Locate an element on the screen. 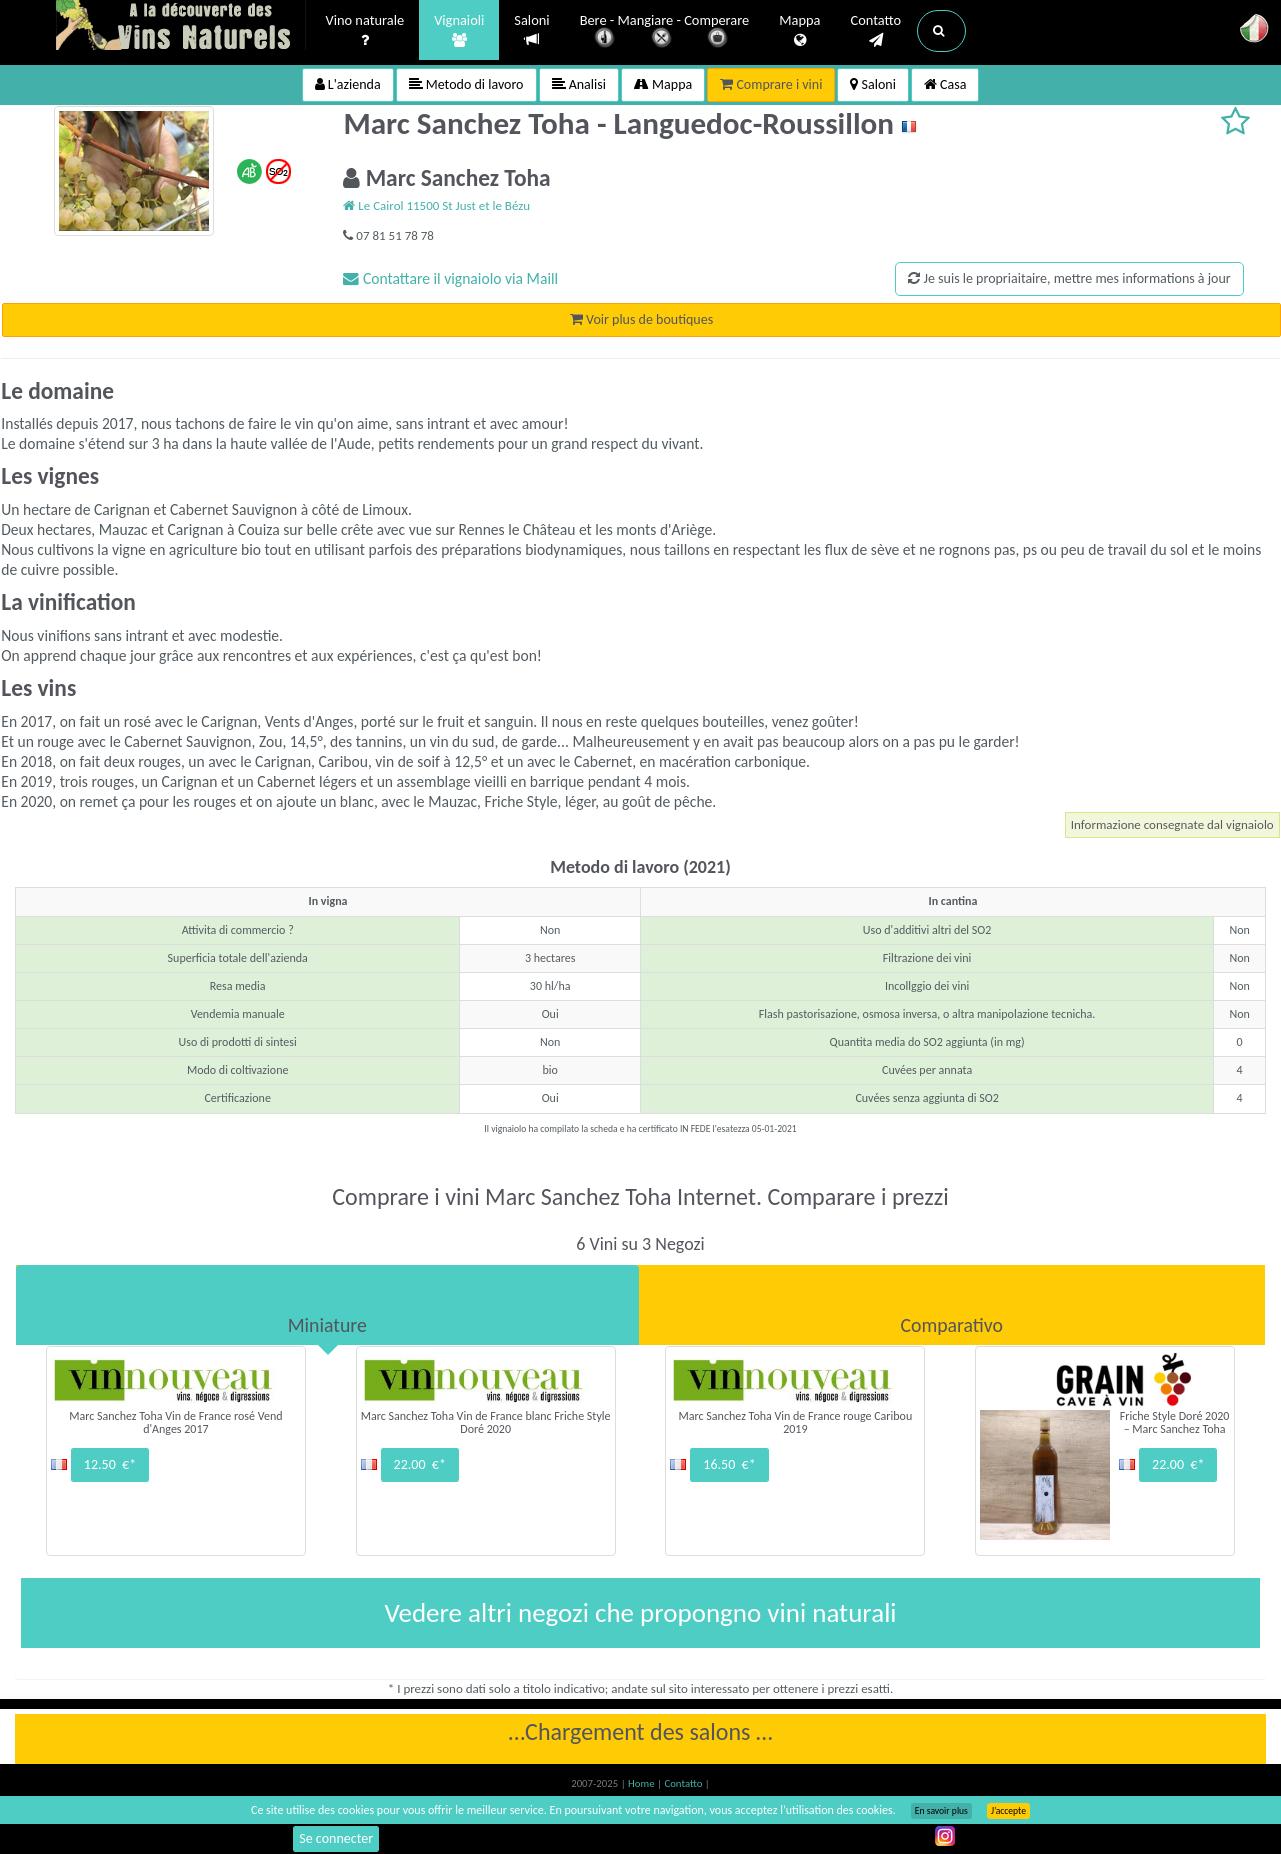  Je suis le propriaitaire, mettre mes informations à jour is located at coordinates (1069, 278).